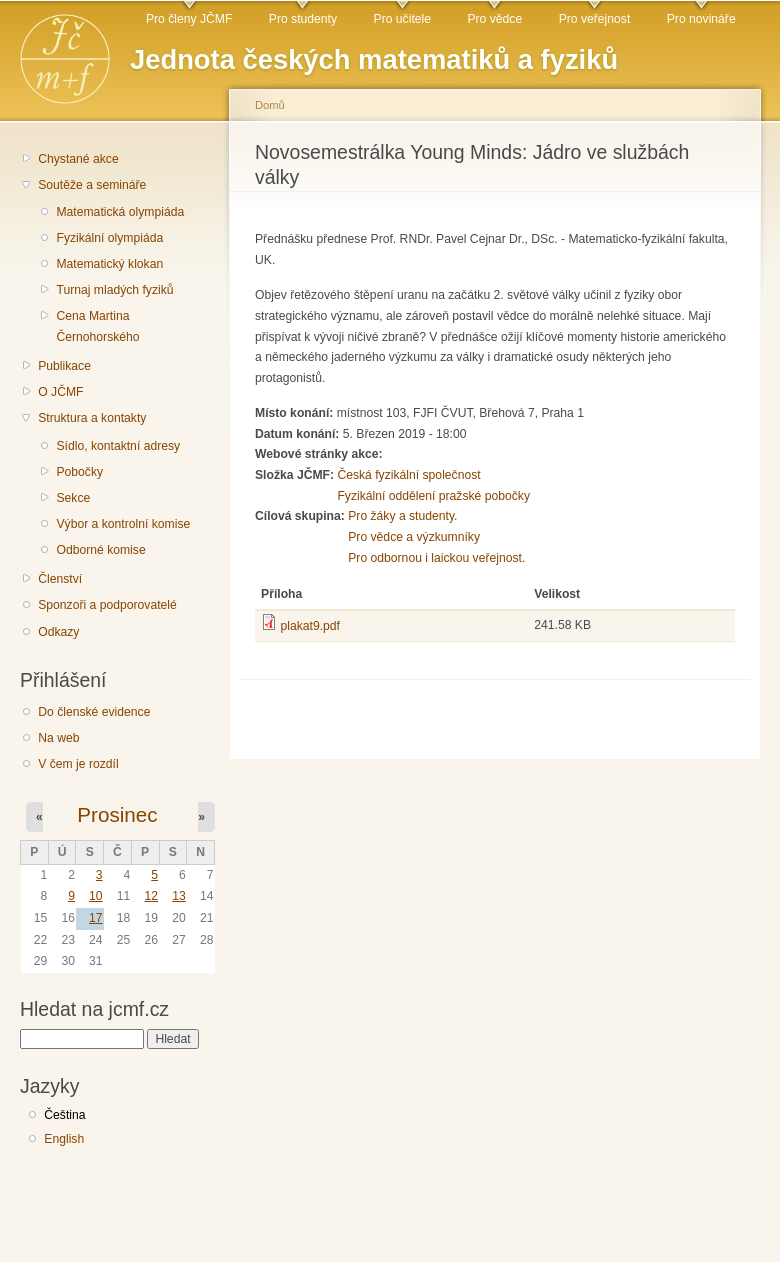  Describe the element at coordinates (100, 550) in the screenshot. I see `Odborné komise` at that location.